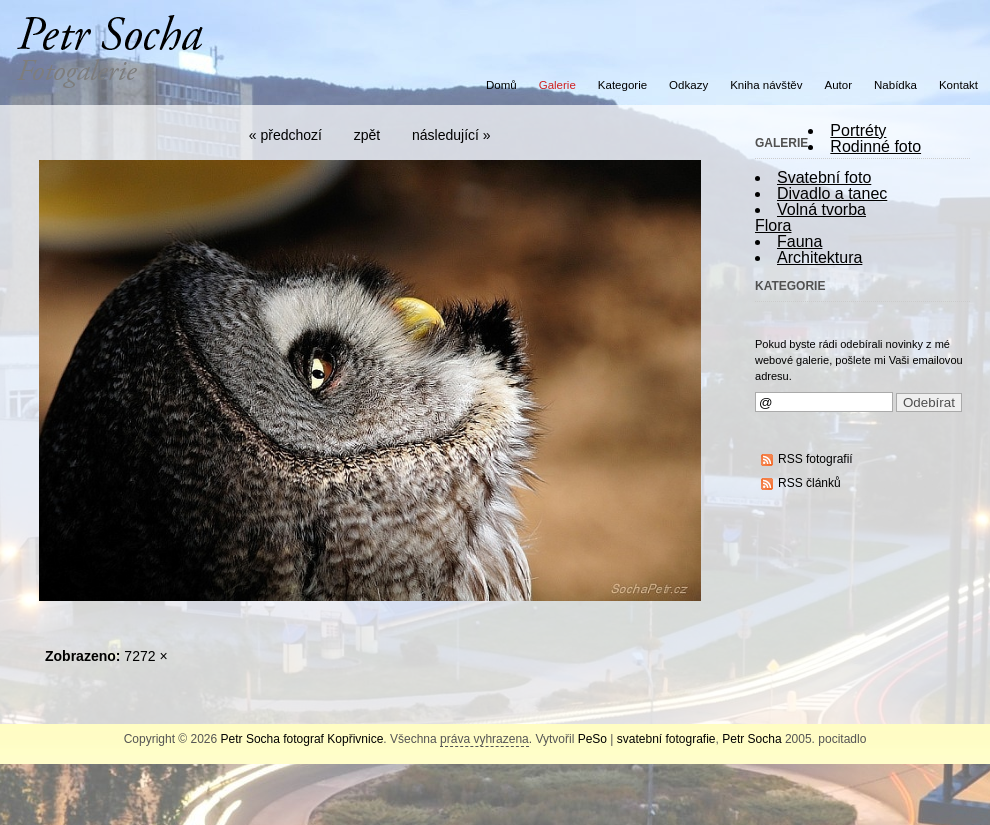  Describe the element at coordinates (751, 739) in the screenshot. I see `Petr Socha` at that location.